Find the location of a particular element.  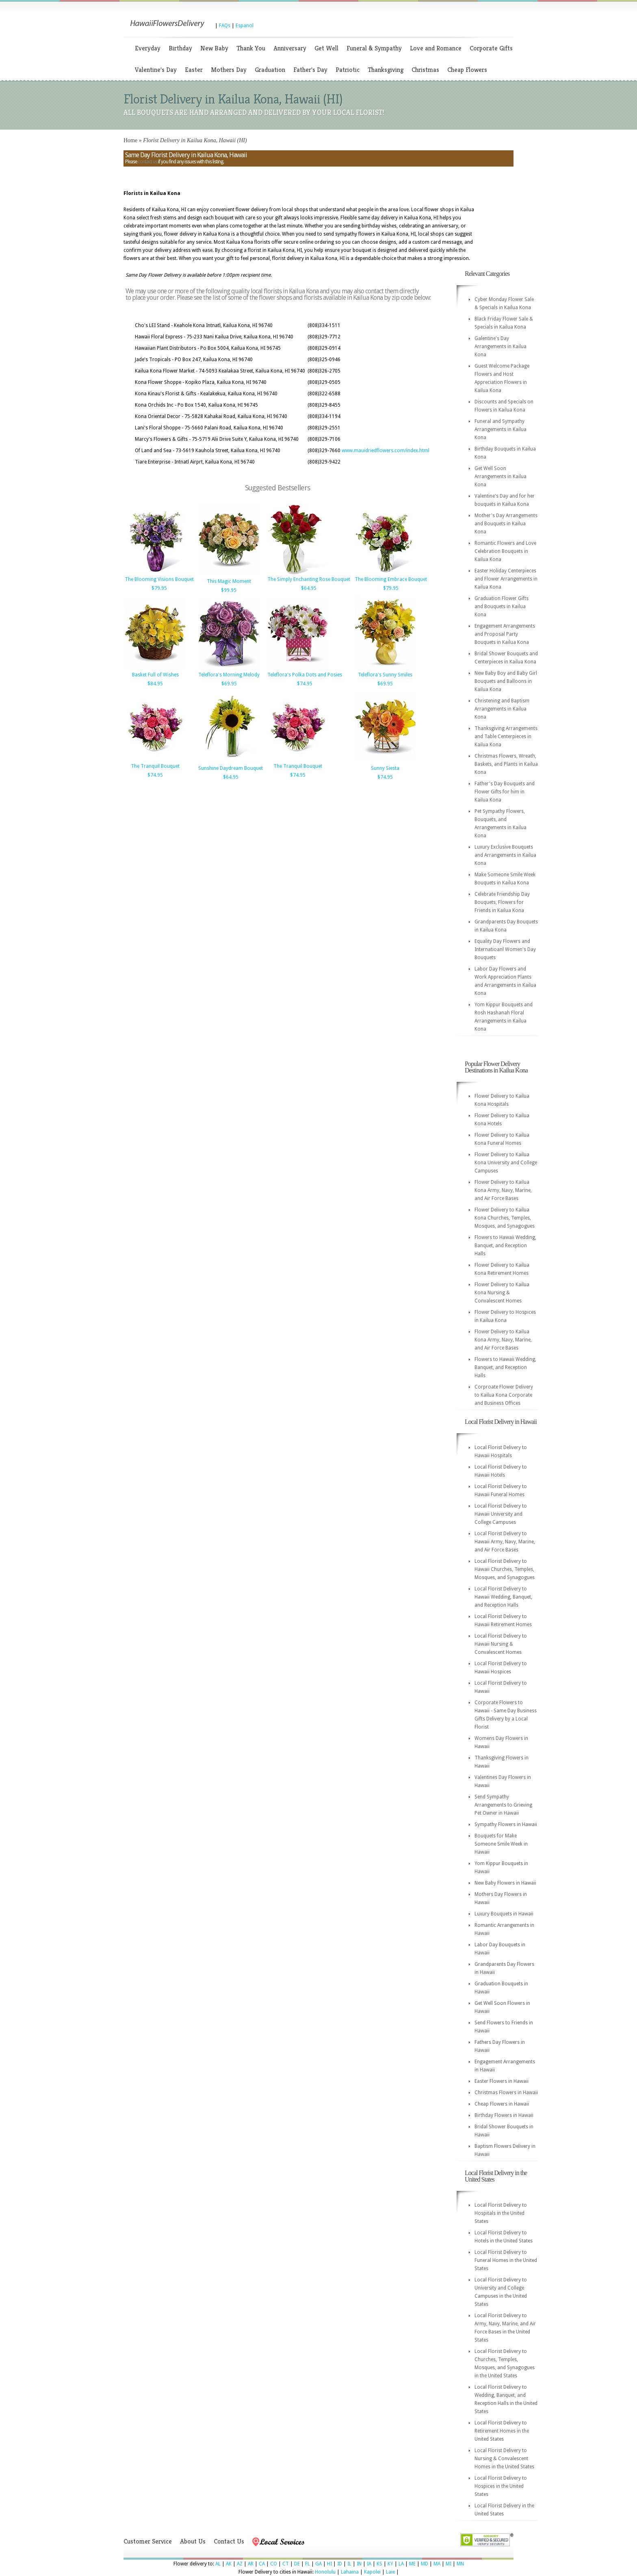

New Baby is located at coordinates (214, 48).